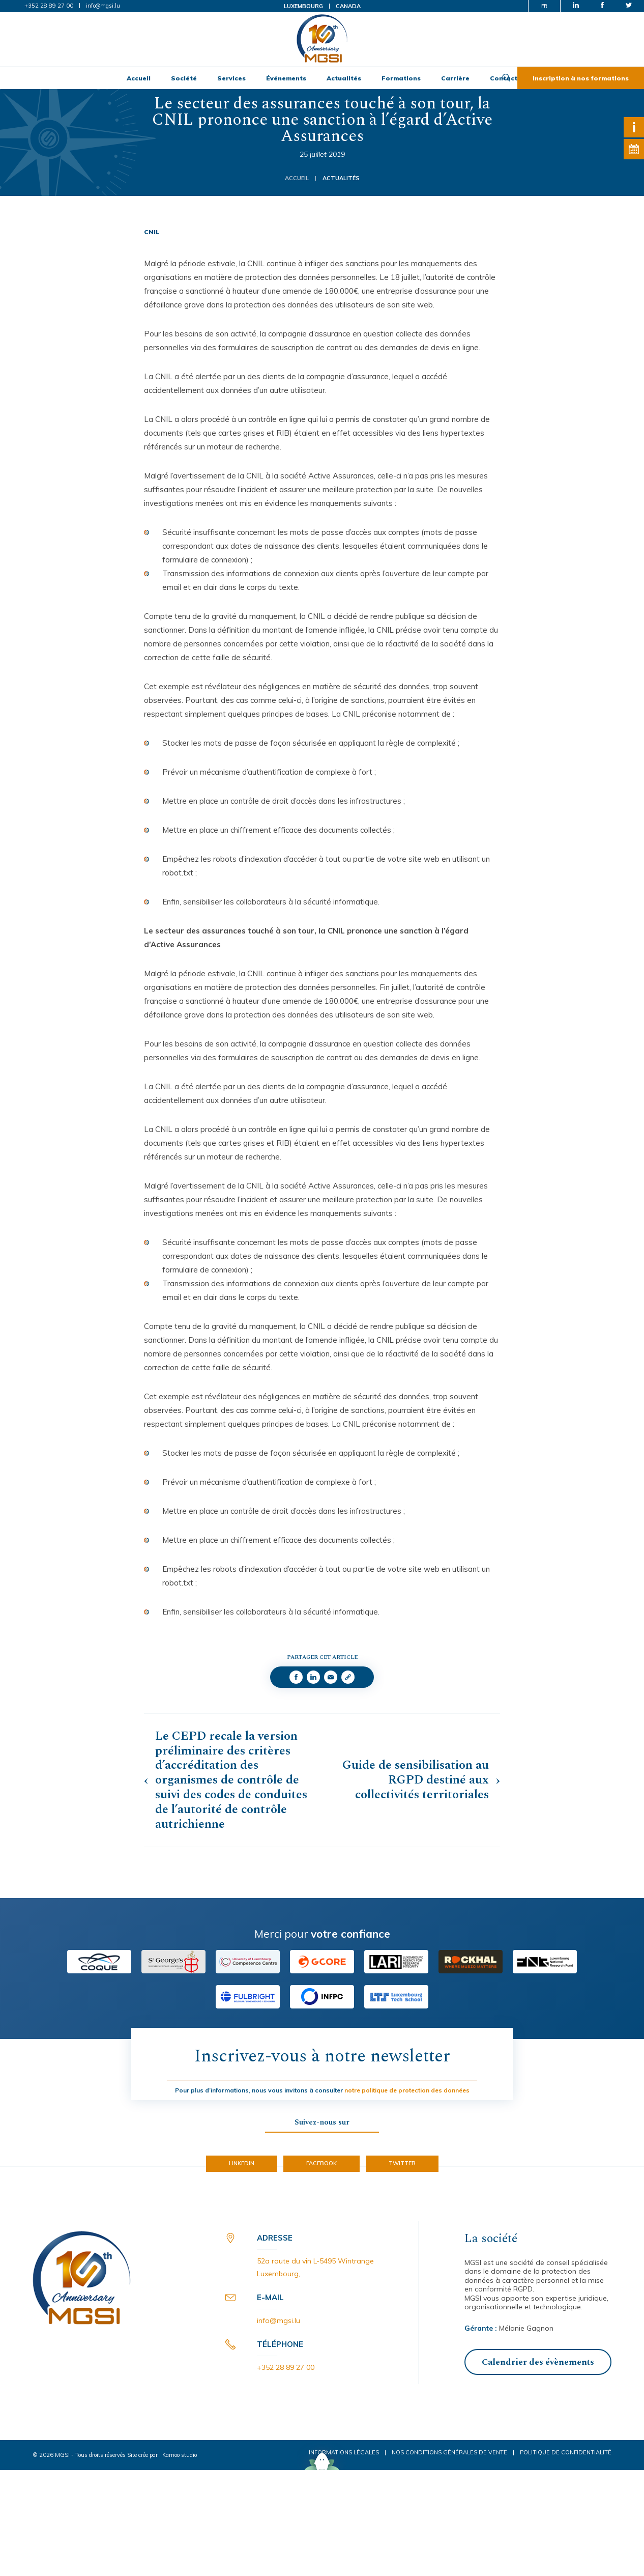  Describe the element at coordinates (449, 2452) in the screenshot. I see `Nos conditions générales de vente` at that location.